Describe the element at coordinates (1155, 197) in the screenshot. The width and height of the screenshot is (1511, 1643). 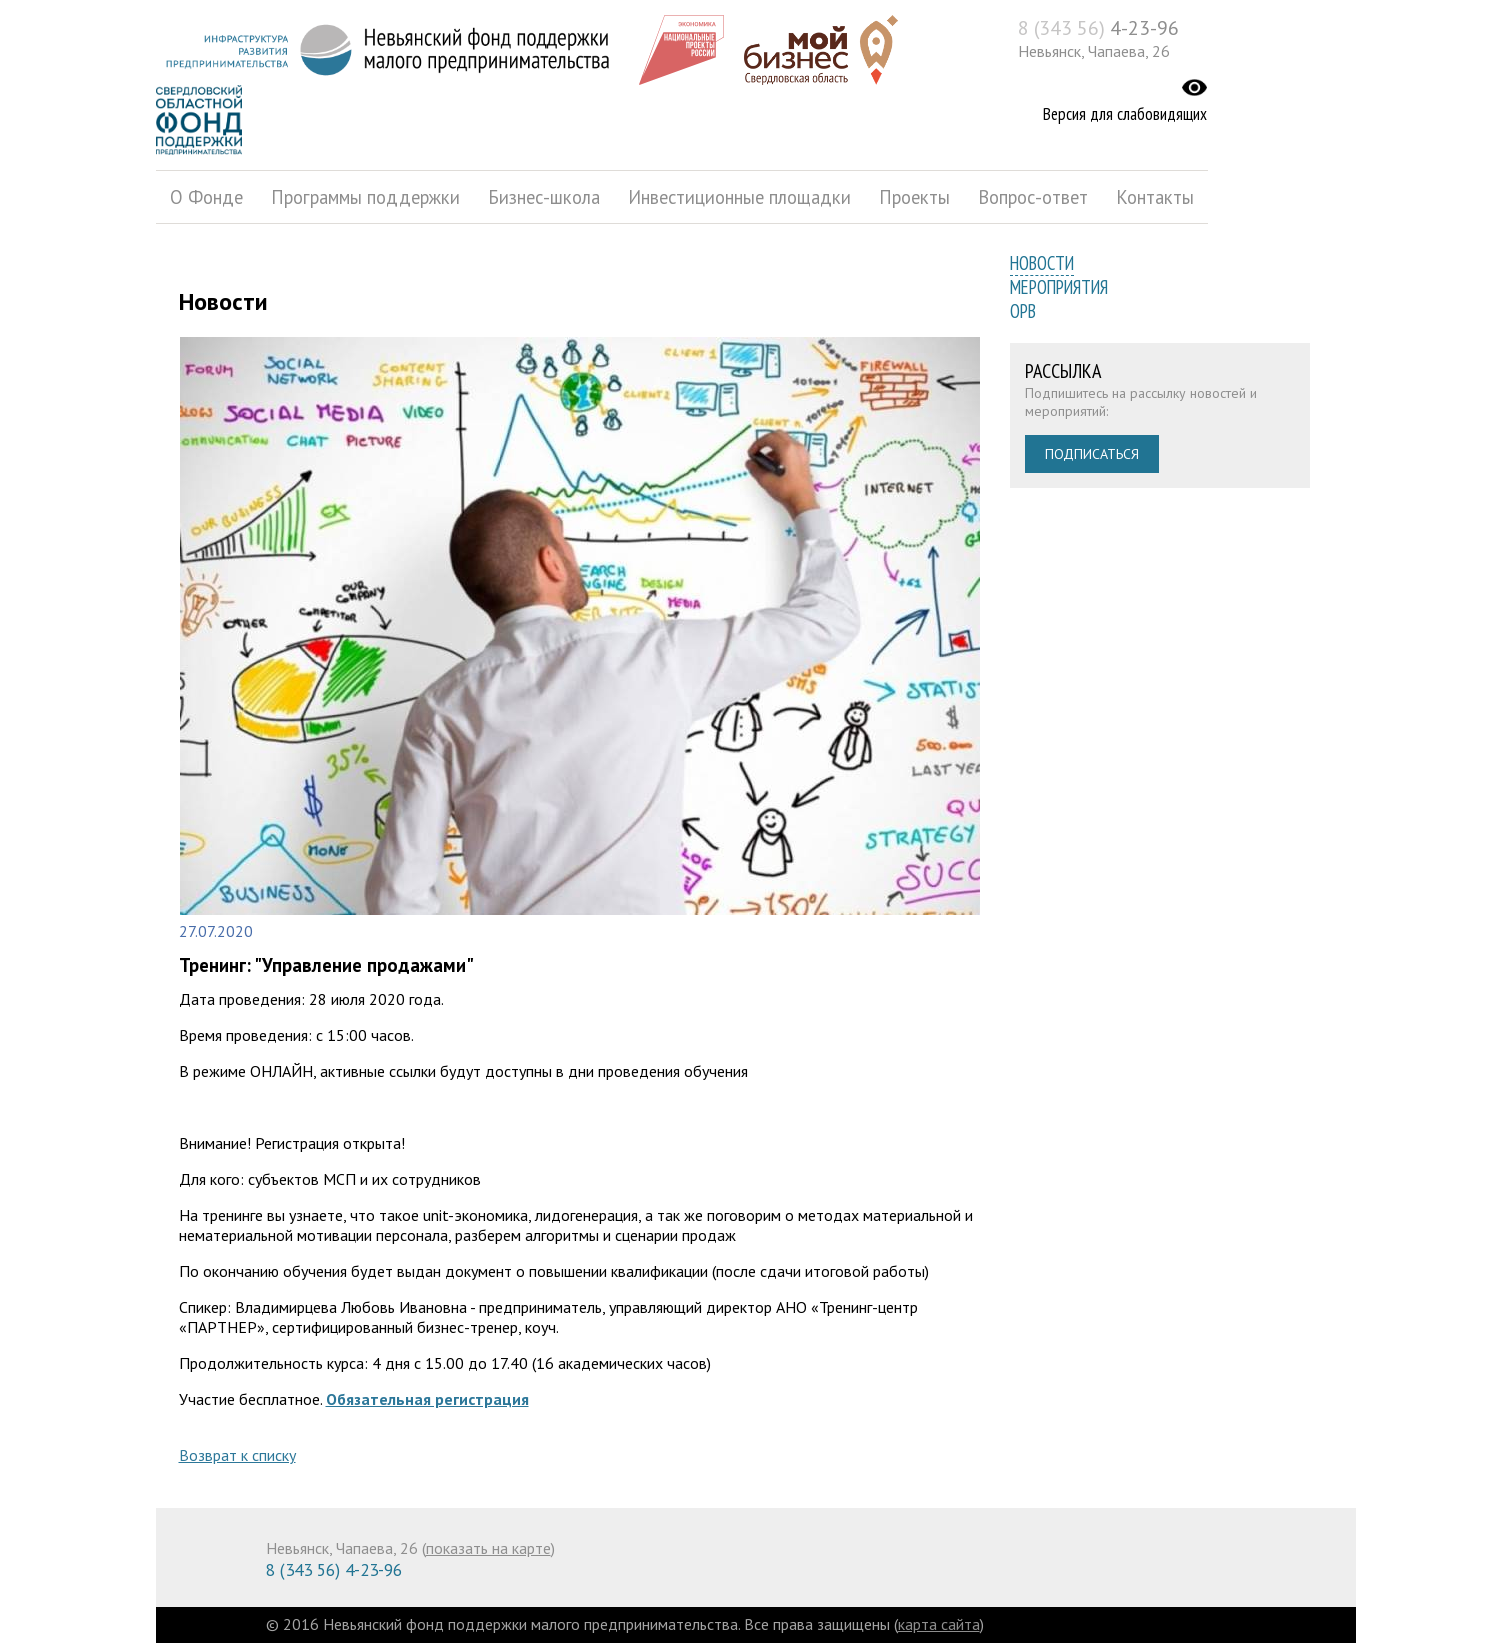
I see `Контакты` at that location.